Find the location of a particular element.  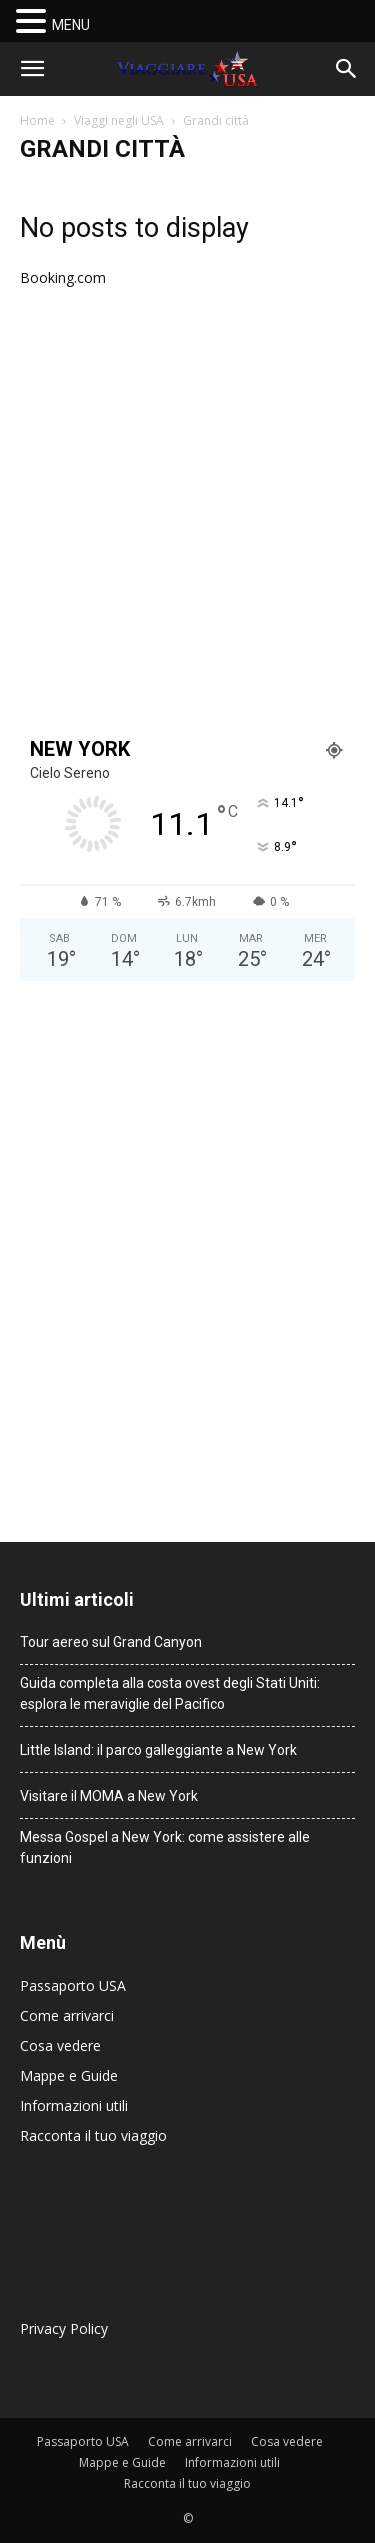

Home is located at coordinates (37, 120).